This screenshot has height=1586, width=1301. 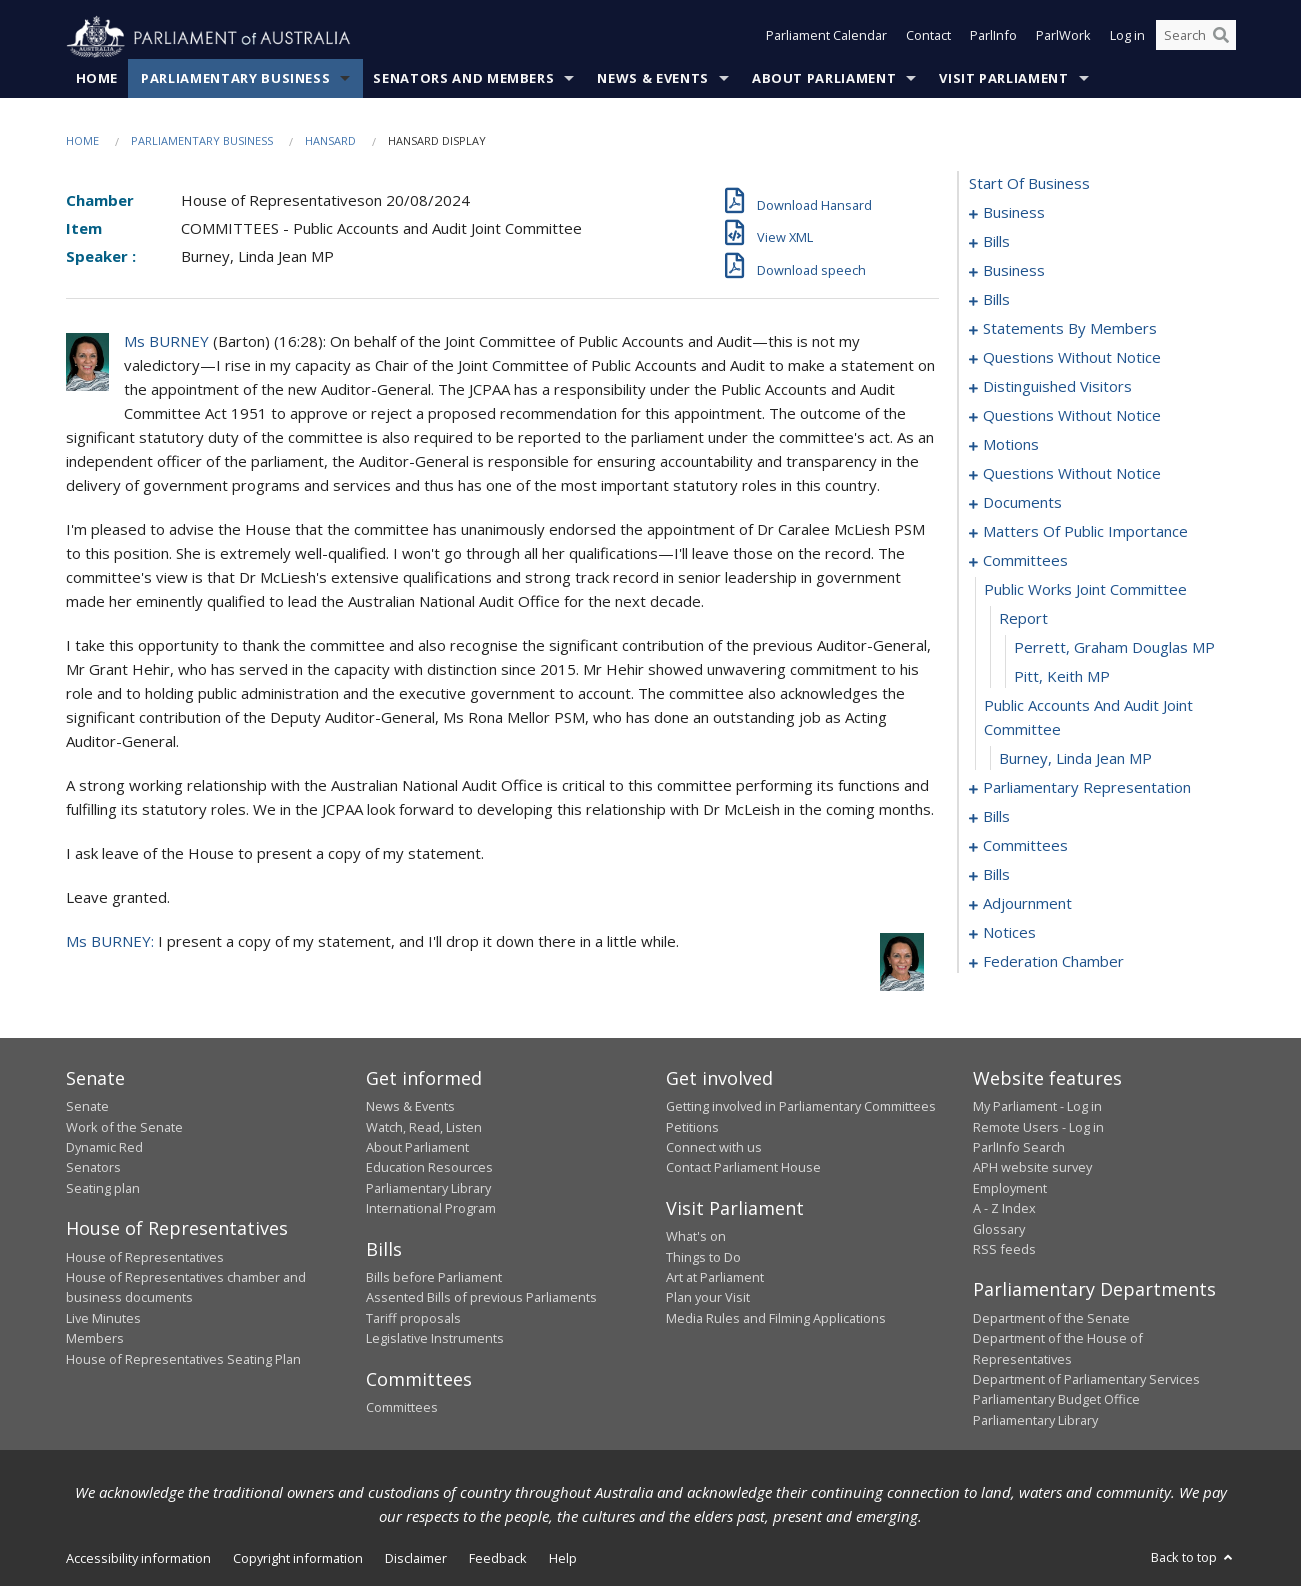 I want to click on Bills before Parliament, so click(x=434, y=1278).